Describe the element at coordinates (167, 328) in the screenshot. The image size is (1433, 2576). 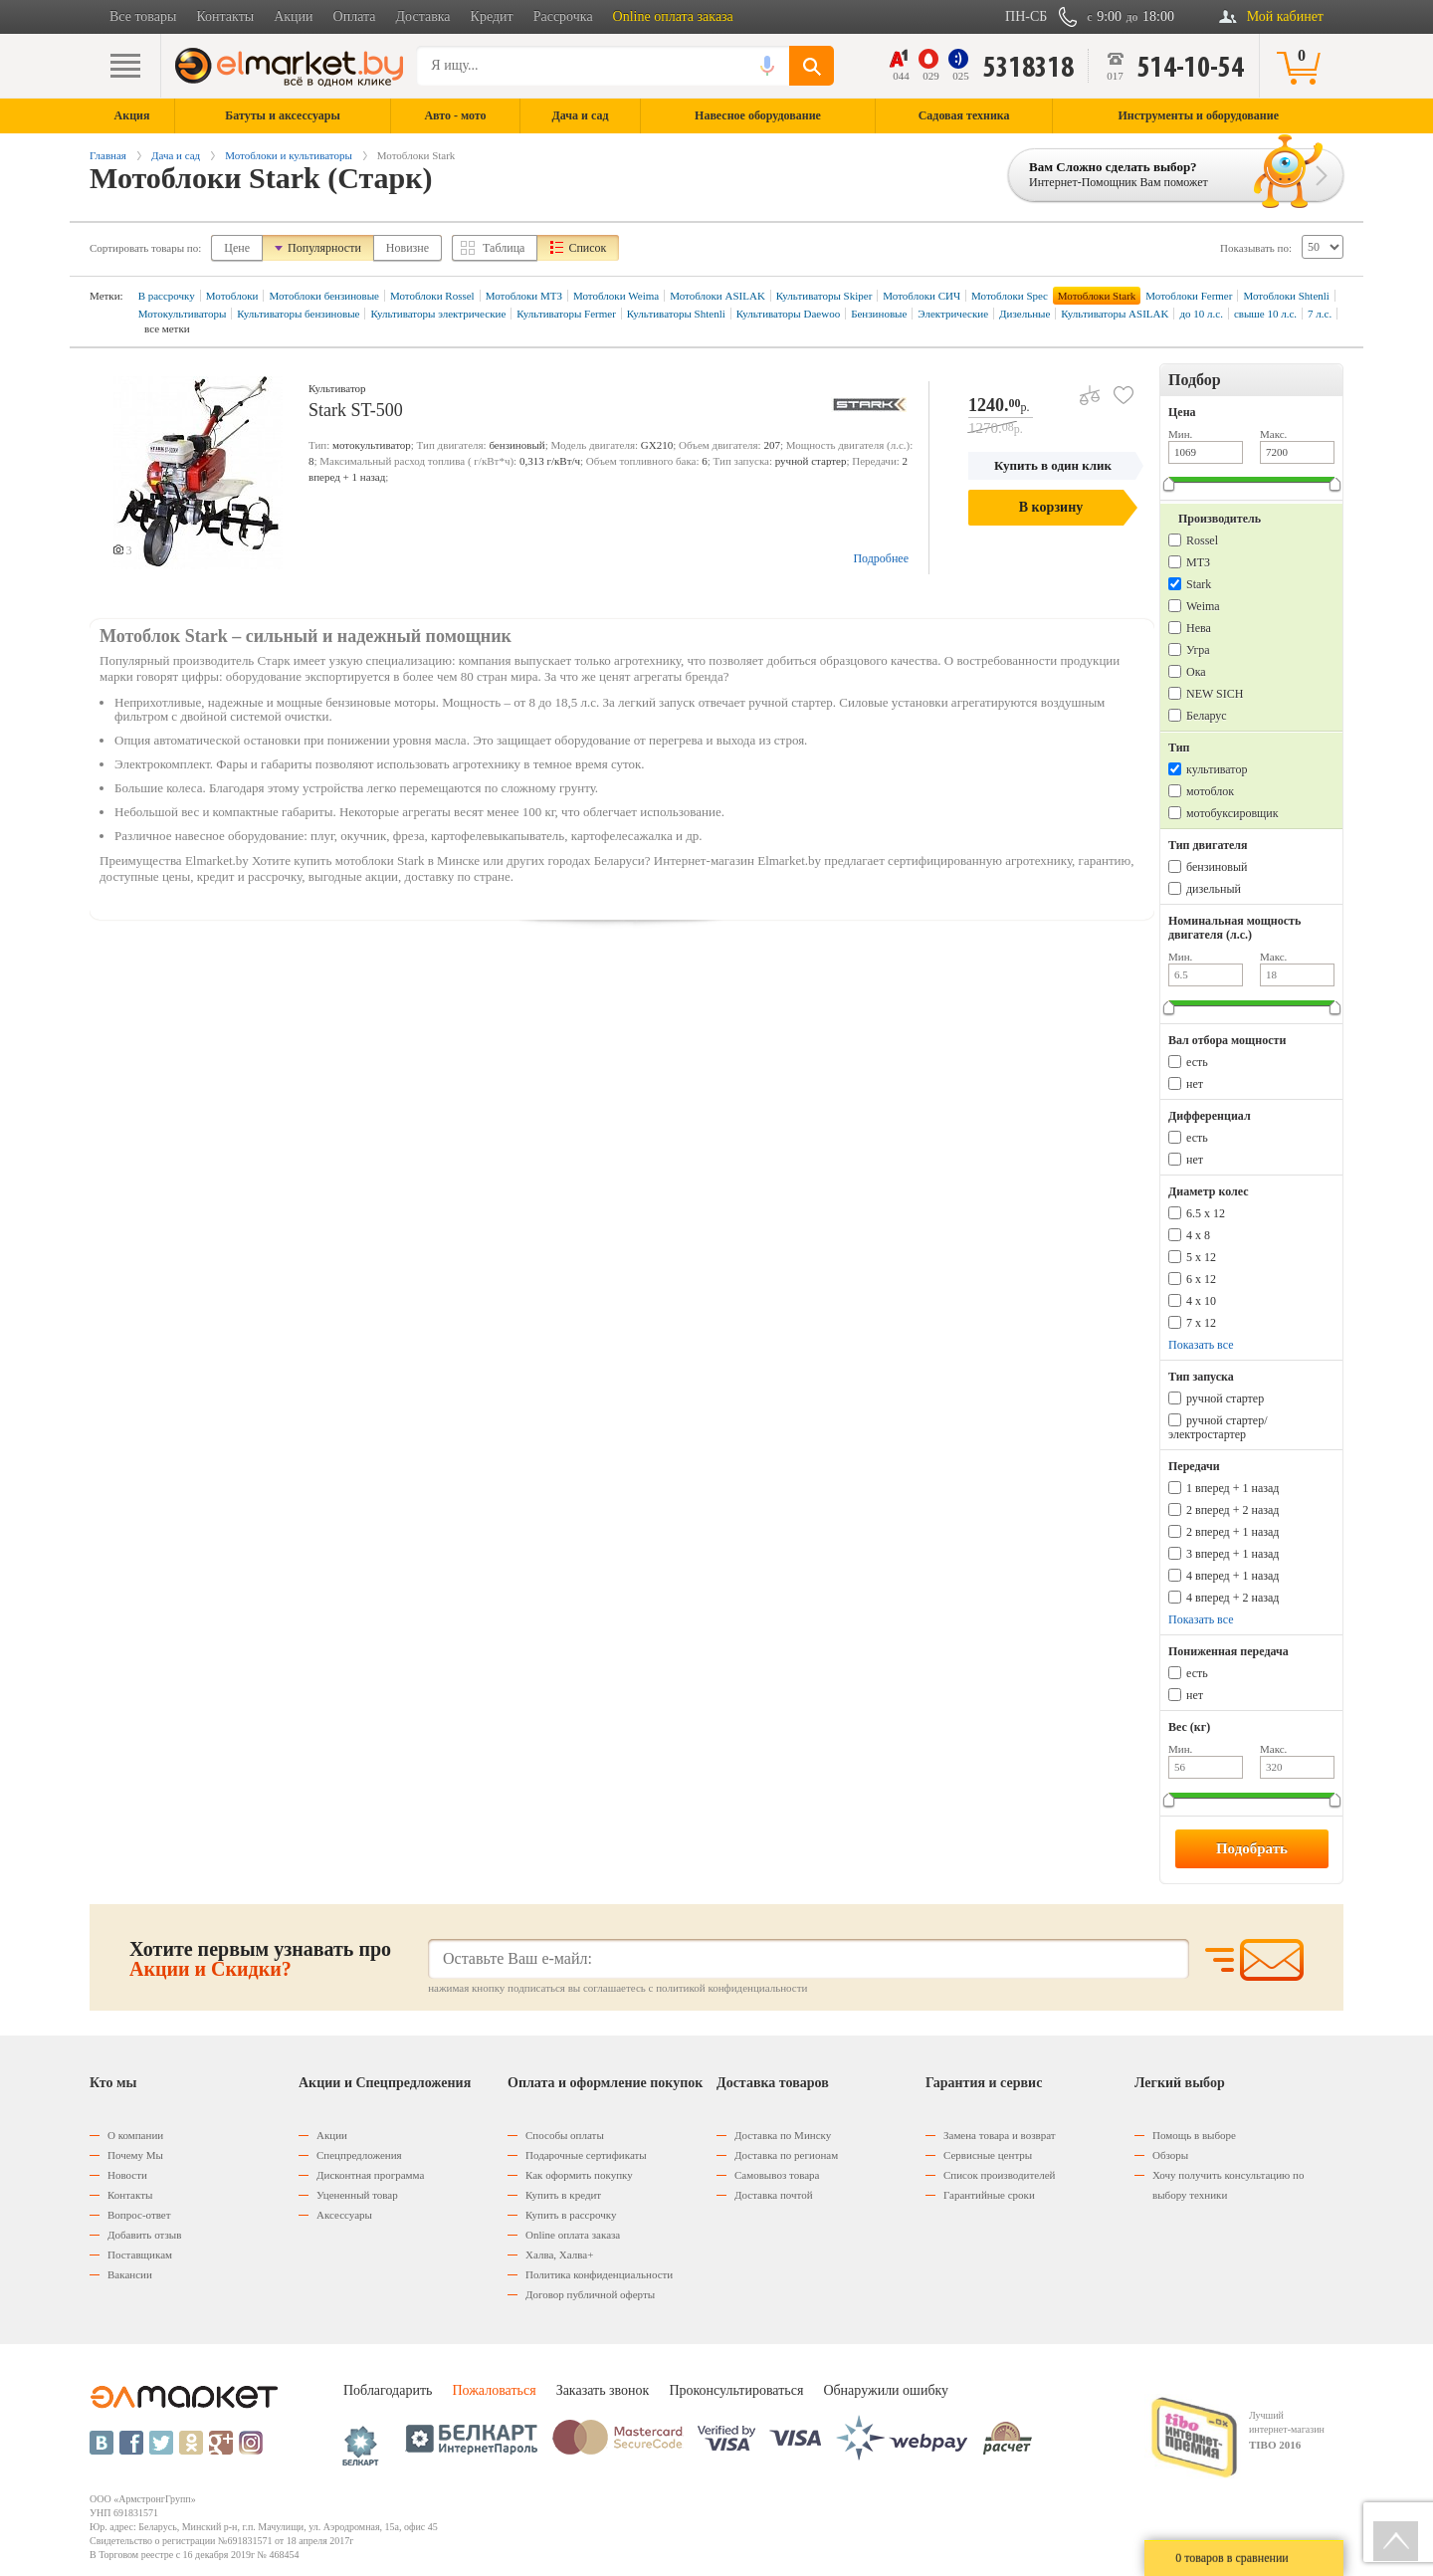
I see `все метки` at that location.